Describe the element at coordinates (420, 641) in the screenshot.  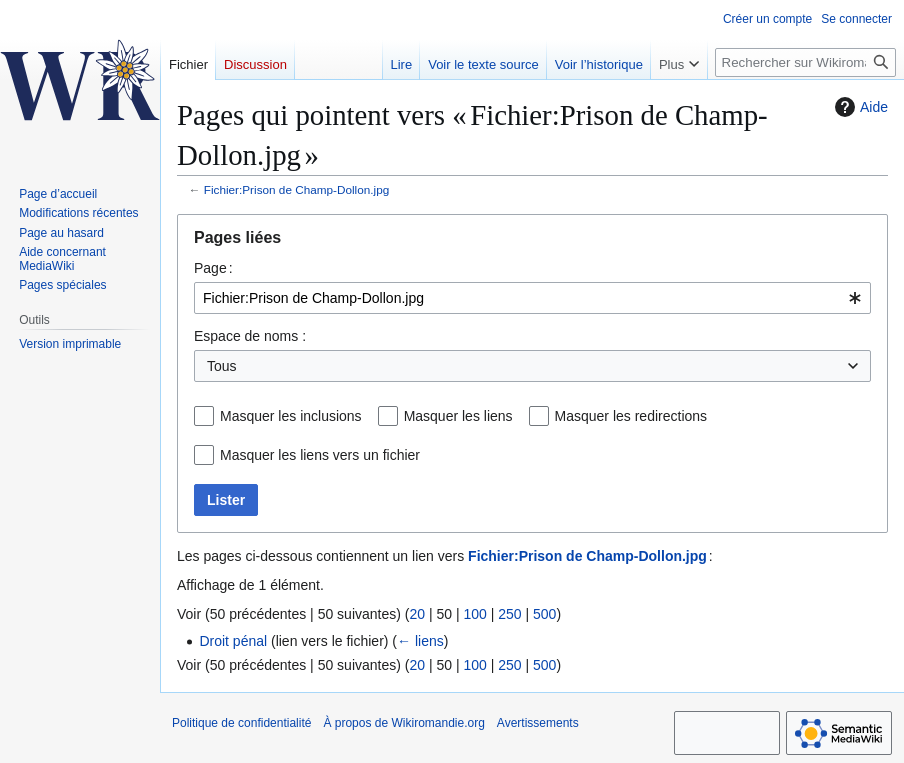
I see `← liens` at that location.